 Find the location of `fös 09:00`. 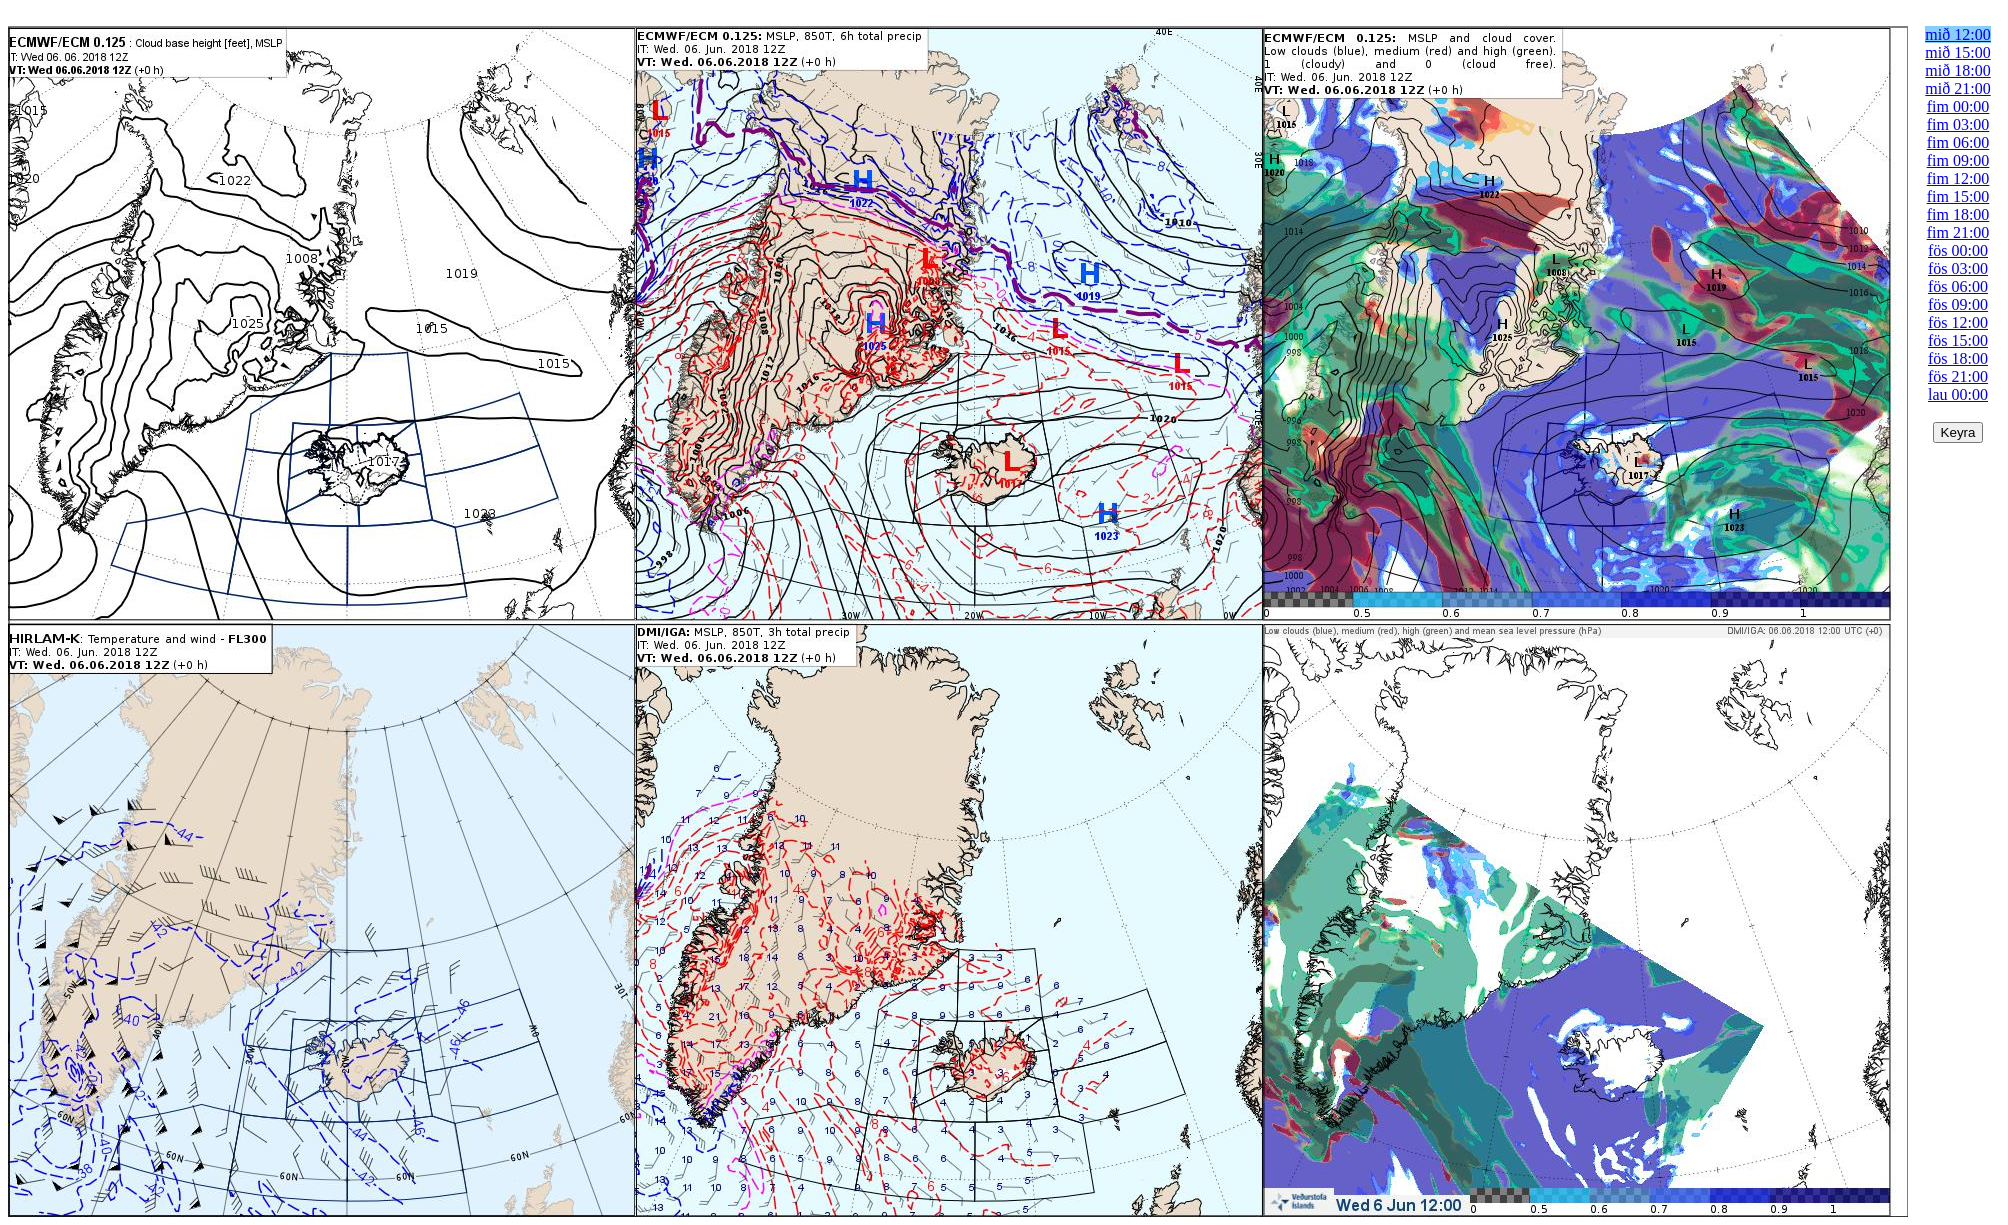

fös 09:00 is located at coordinates (1958, 304).